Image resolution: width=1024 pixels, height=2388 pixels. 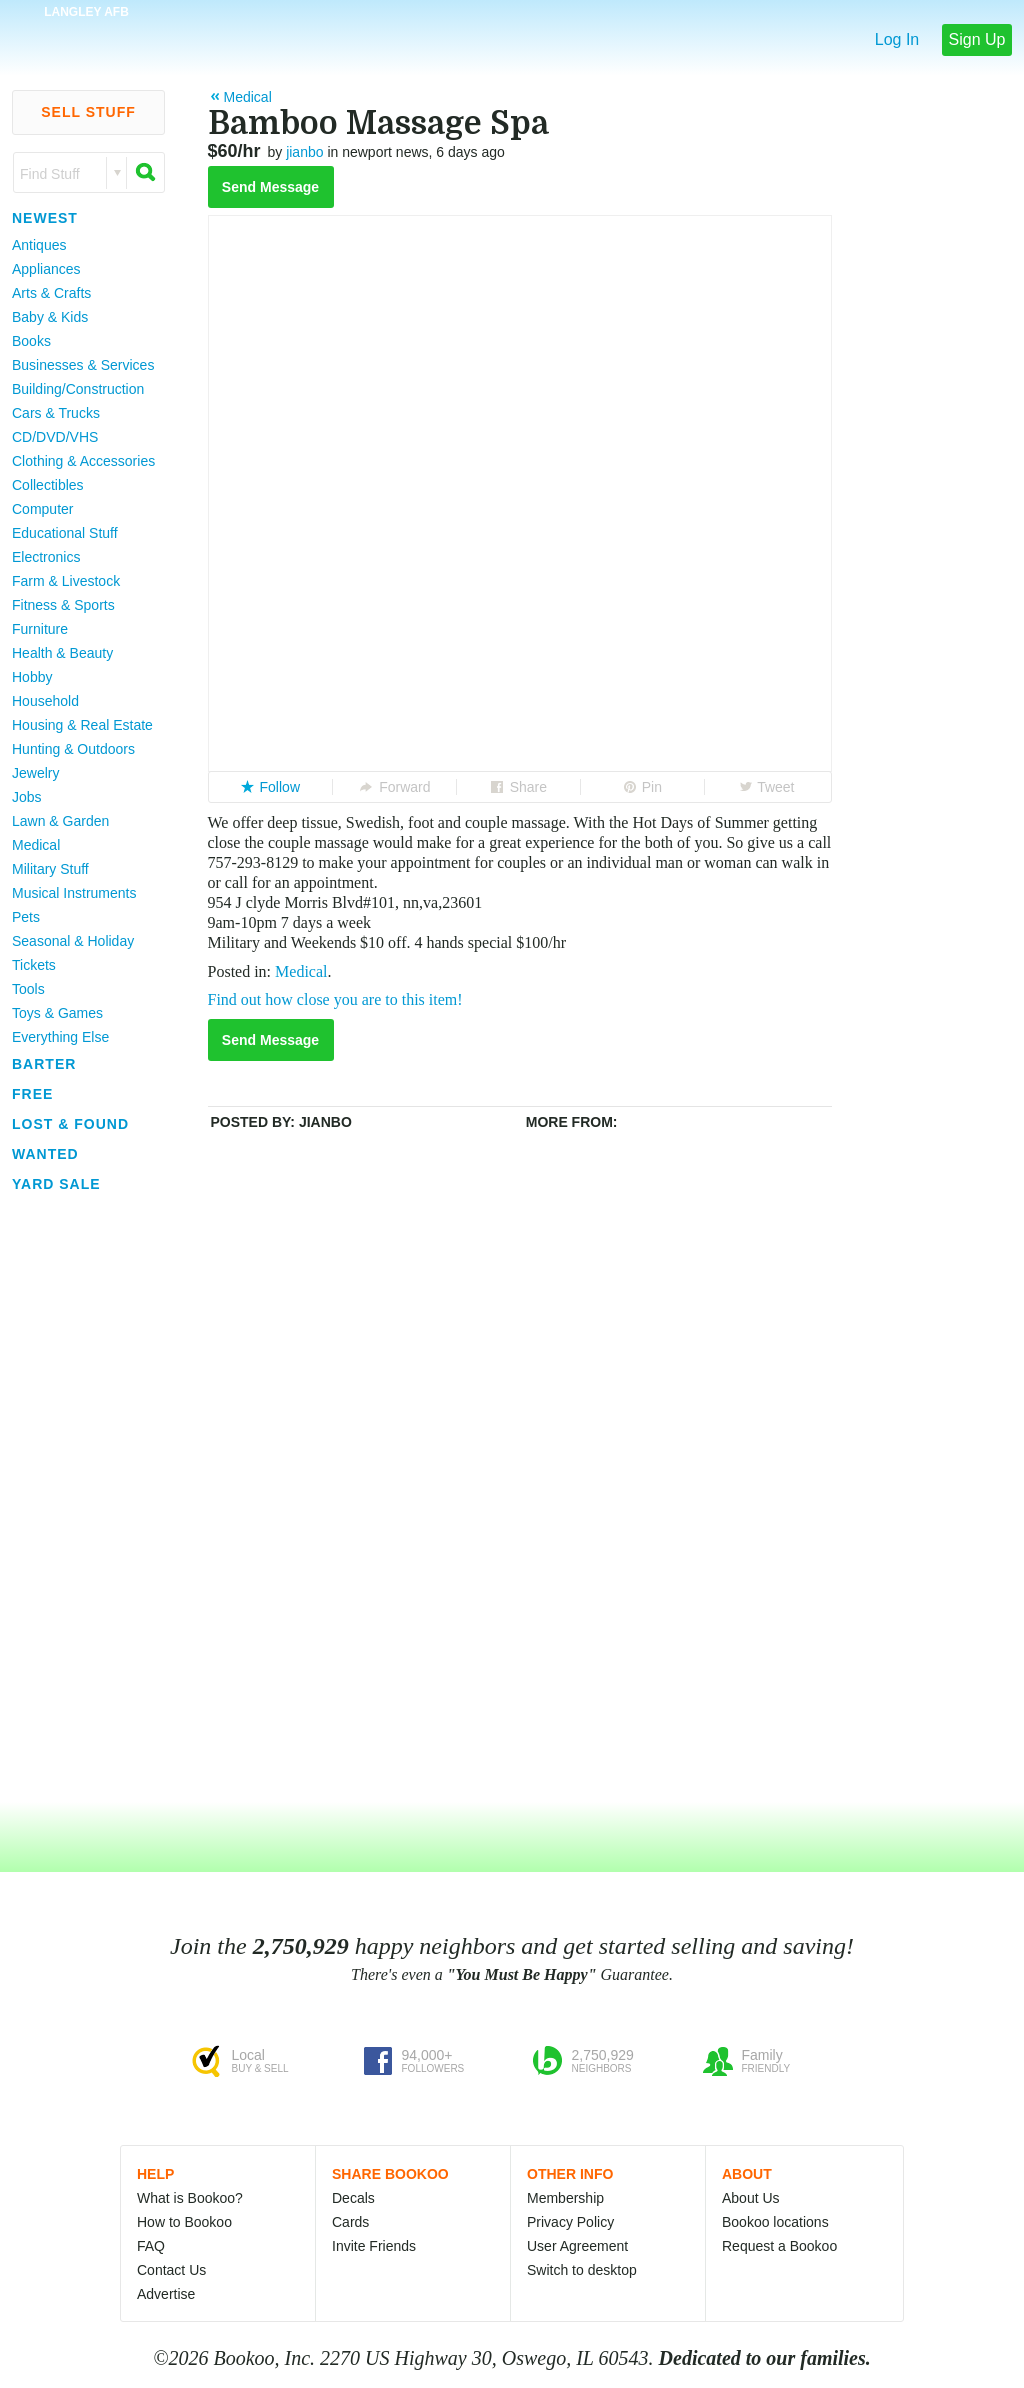 I want to click on Toys & Games, so click(x=57, y=1013).